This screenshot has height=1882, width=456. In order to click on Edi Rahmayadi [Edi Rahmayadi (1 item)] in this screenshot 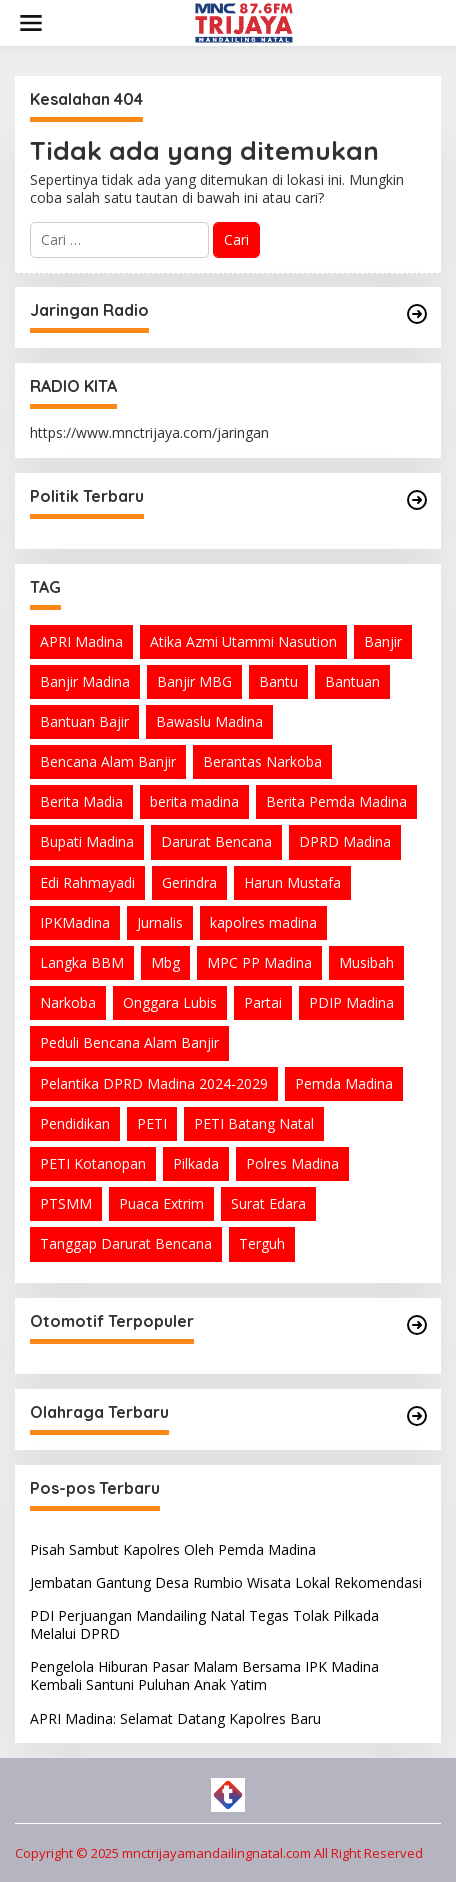, I will do `click(87, 882)`.